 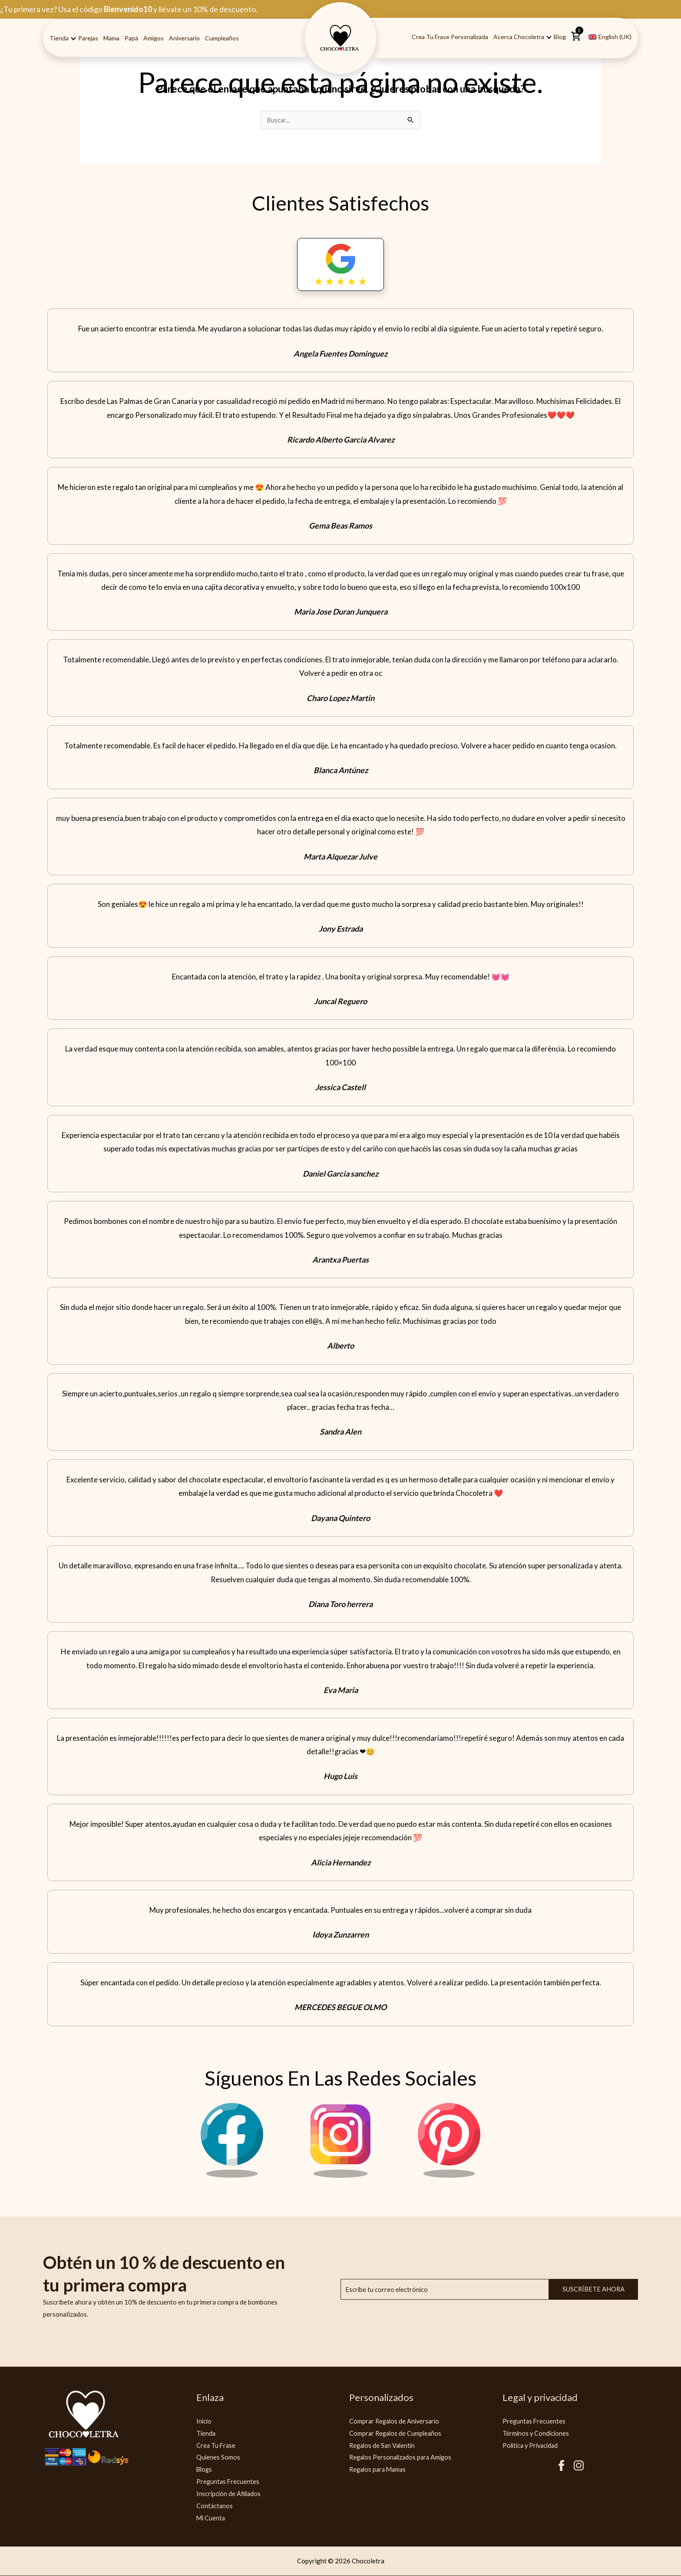 I want to click on [Pinterest Chocoletra], so click(x=449, y=2175).